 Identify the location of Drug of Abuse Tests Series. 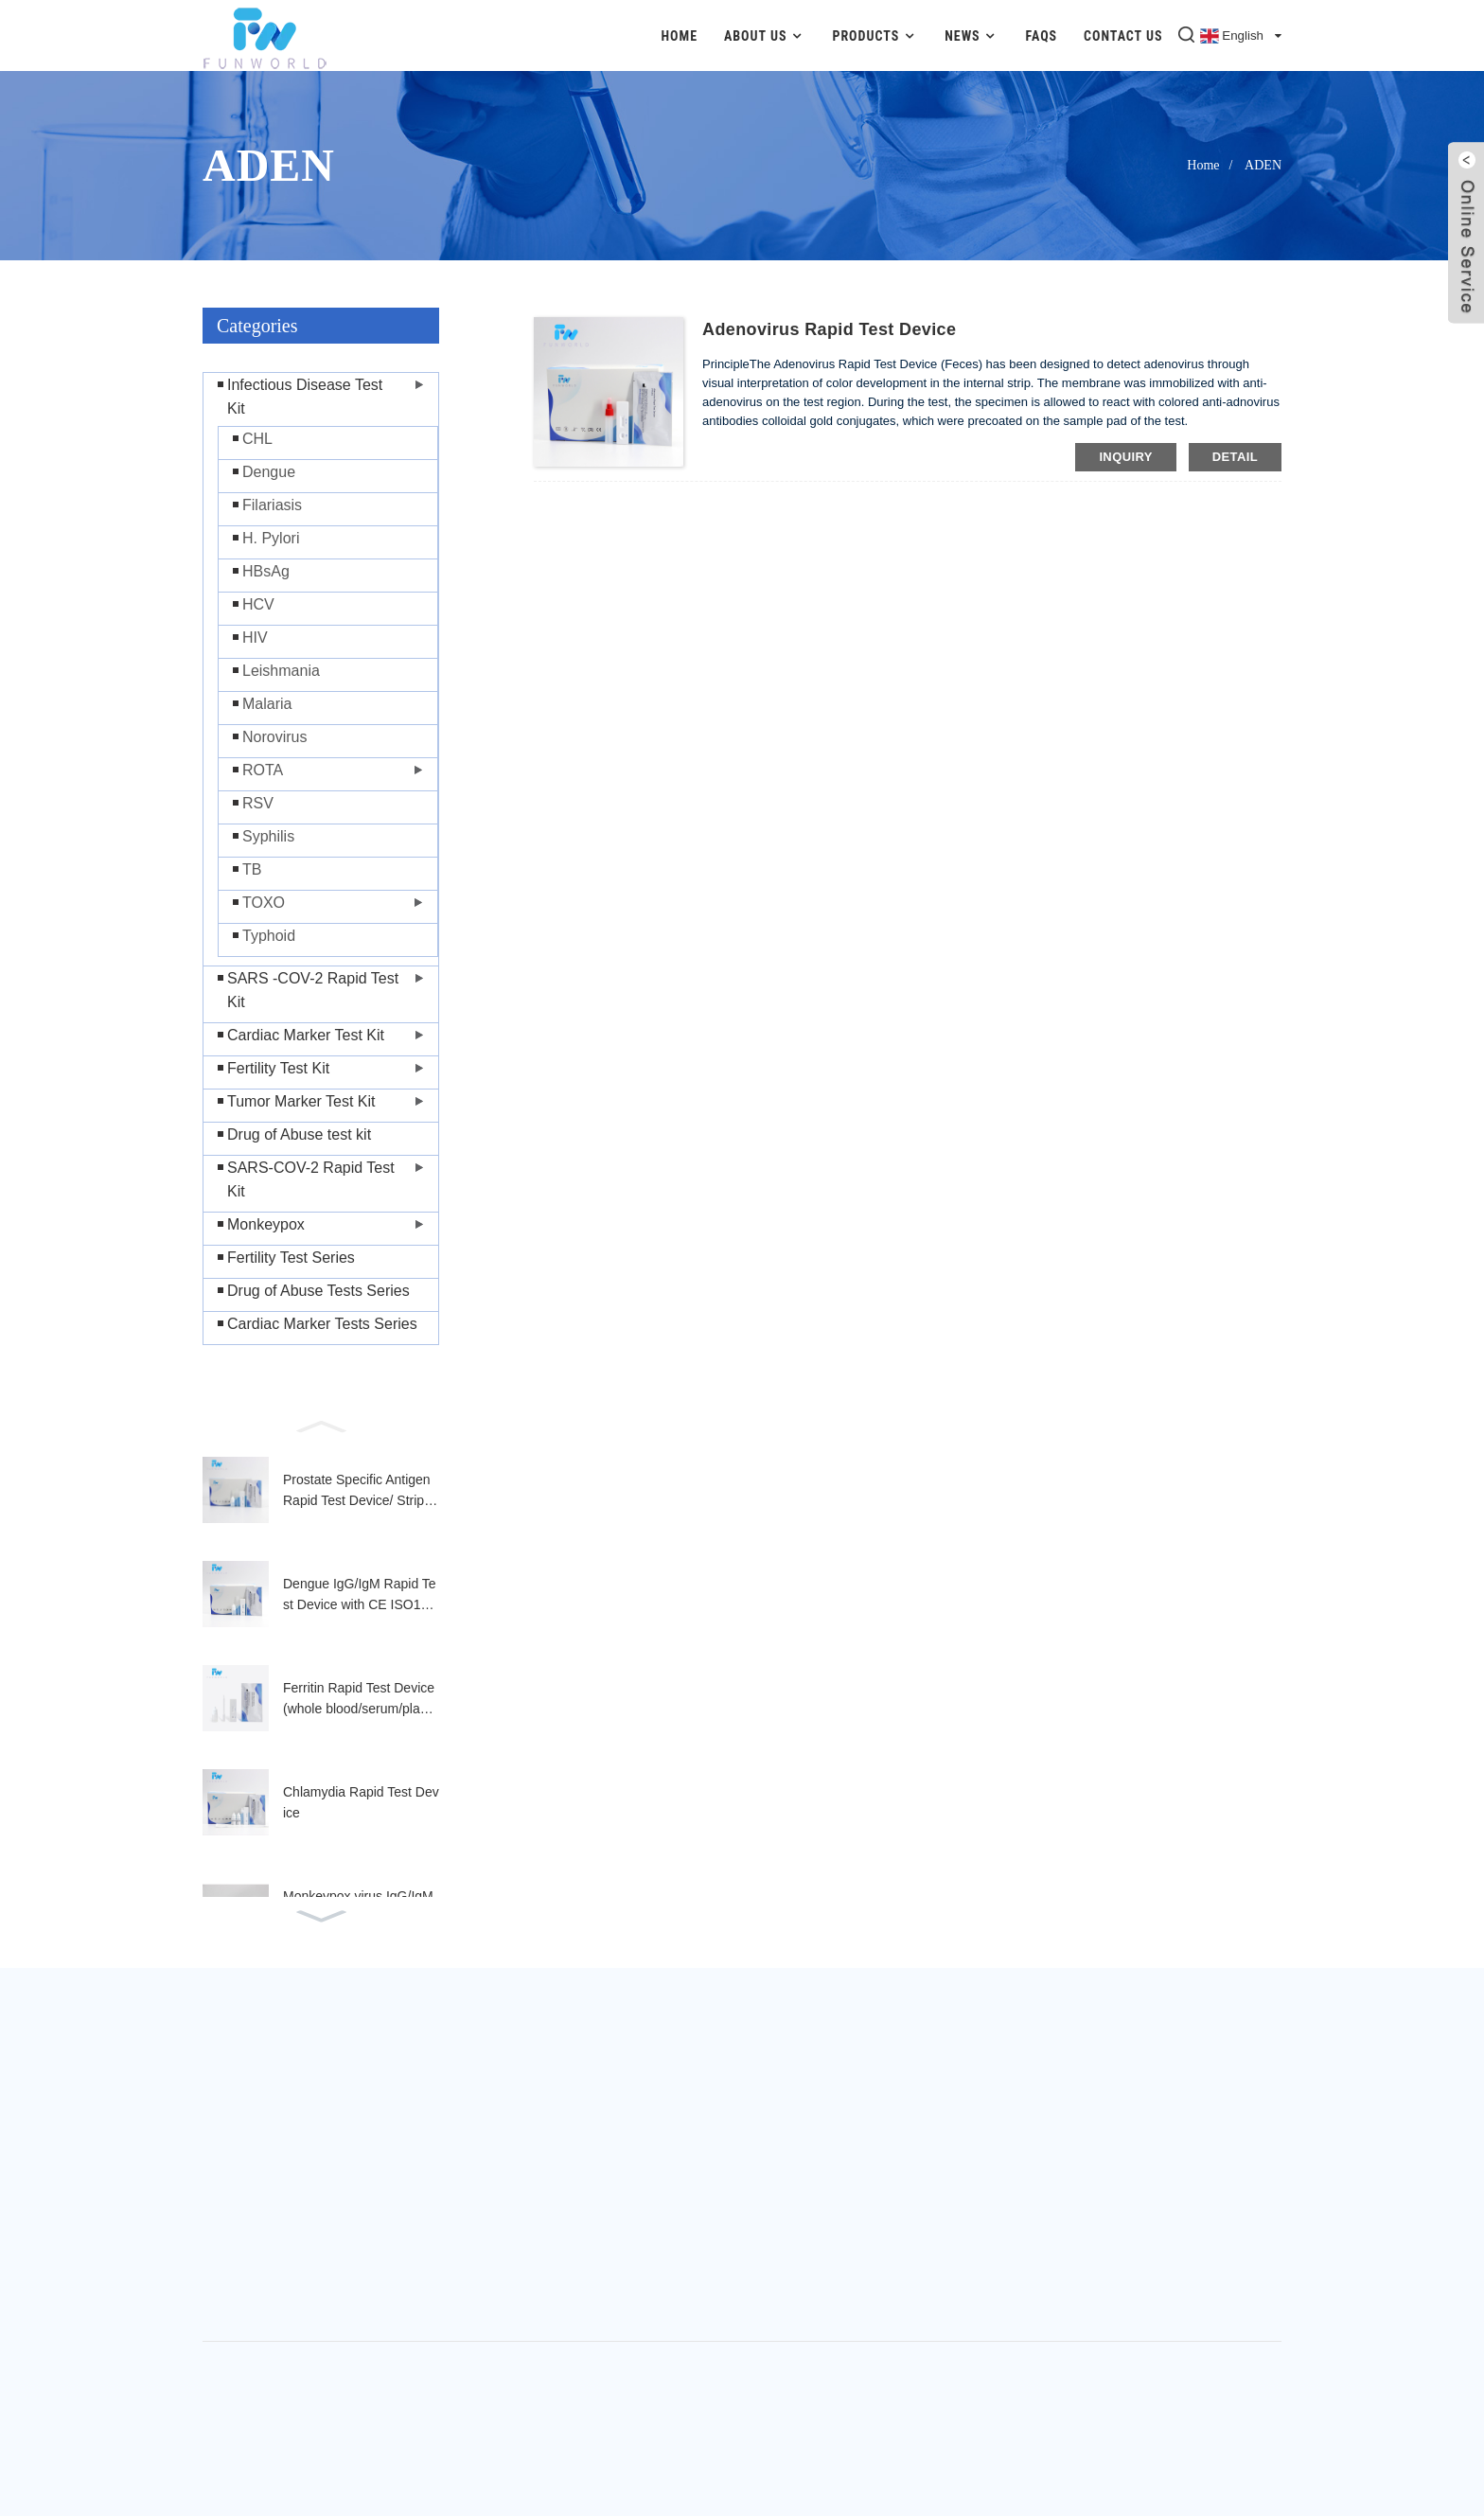
(318, 1291).